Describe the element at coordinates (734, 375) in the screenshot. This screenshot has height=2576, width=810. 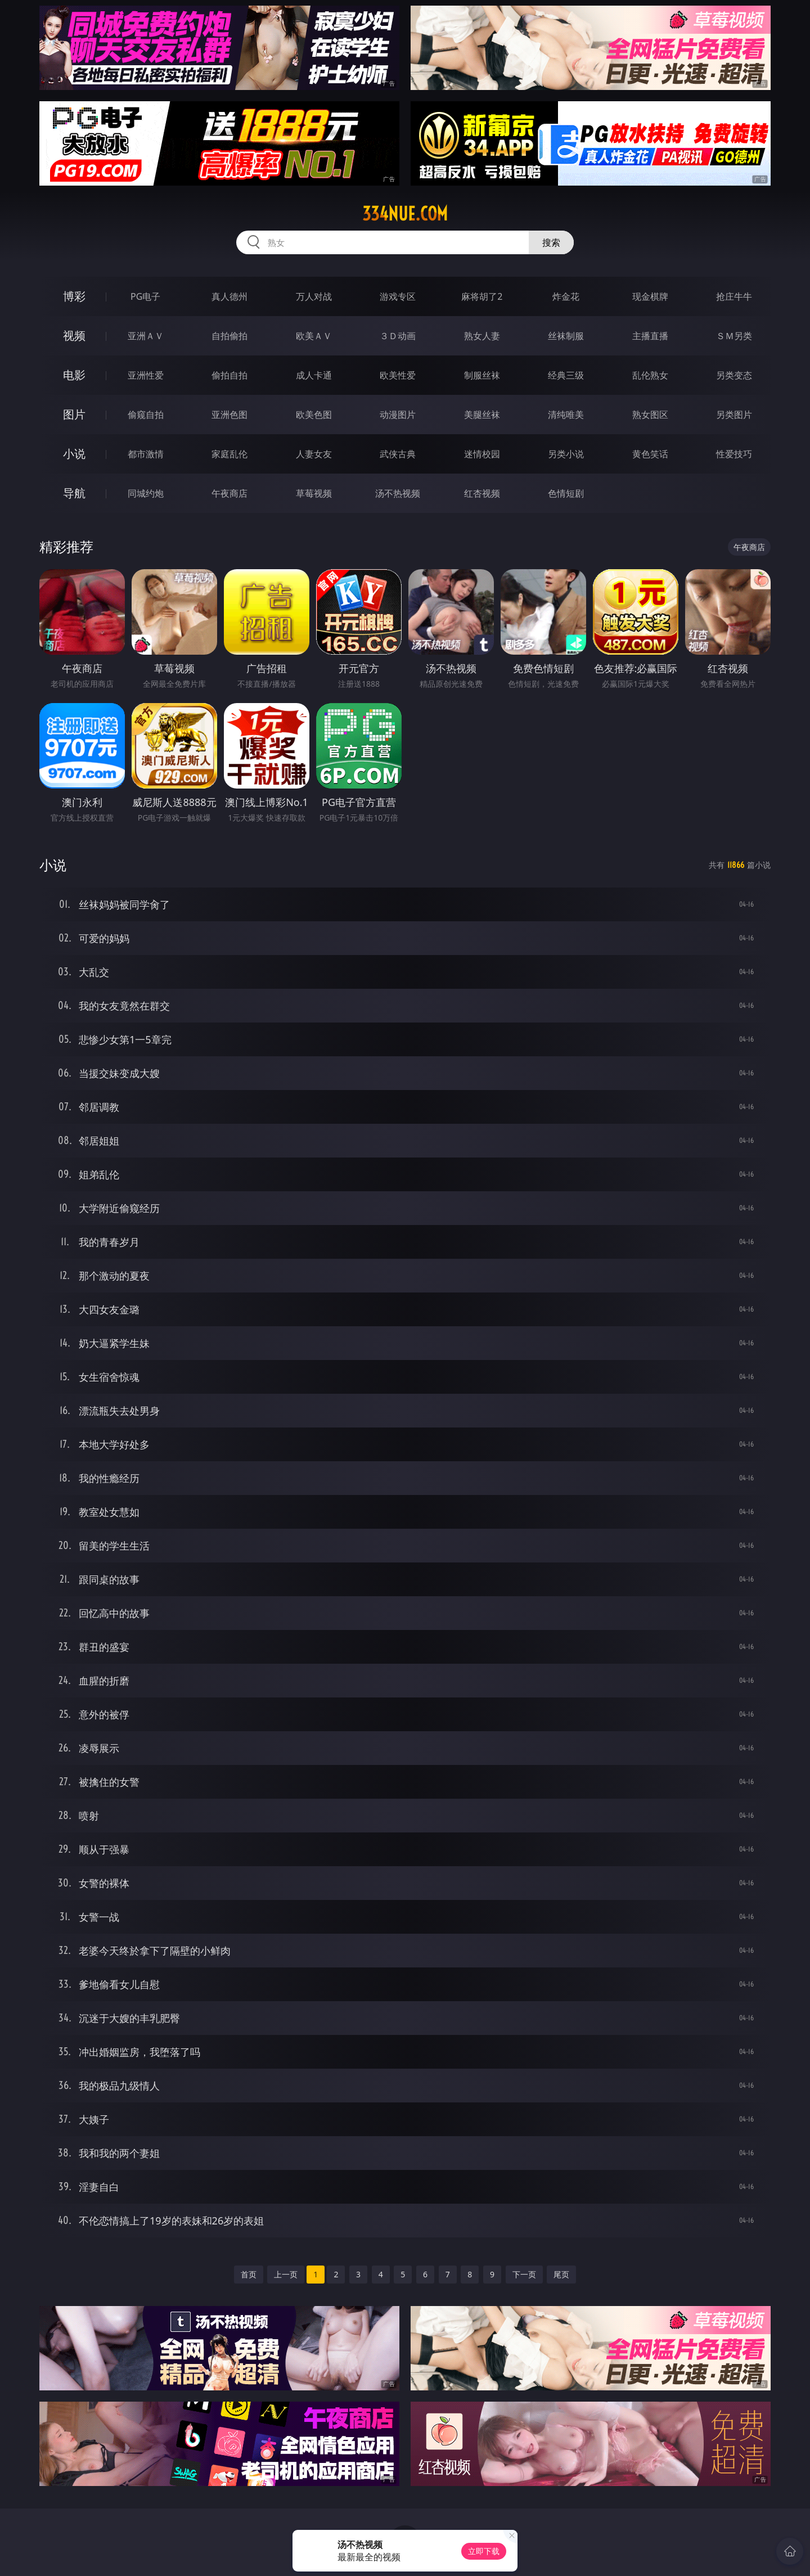
I see `另类变态` at that location.